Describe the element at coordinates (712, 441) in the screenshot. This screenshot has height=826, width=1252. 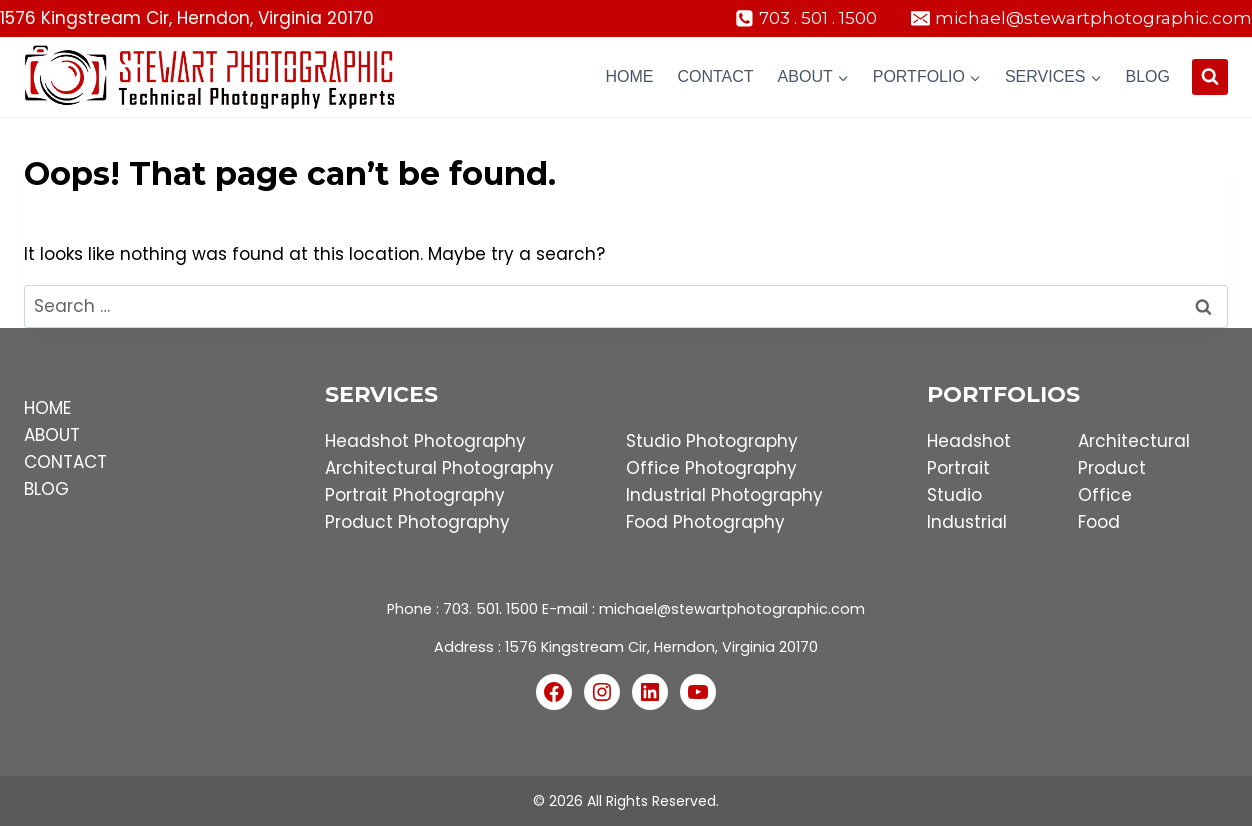
I see `Studio Photography` at that location.